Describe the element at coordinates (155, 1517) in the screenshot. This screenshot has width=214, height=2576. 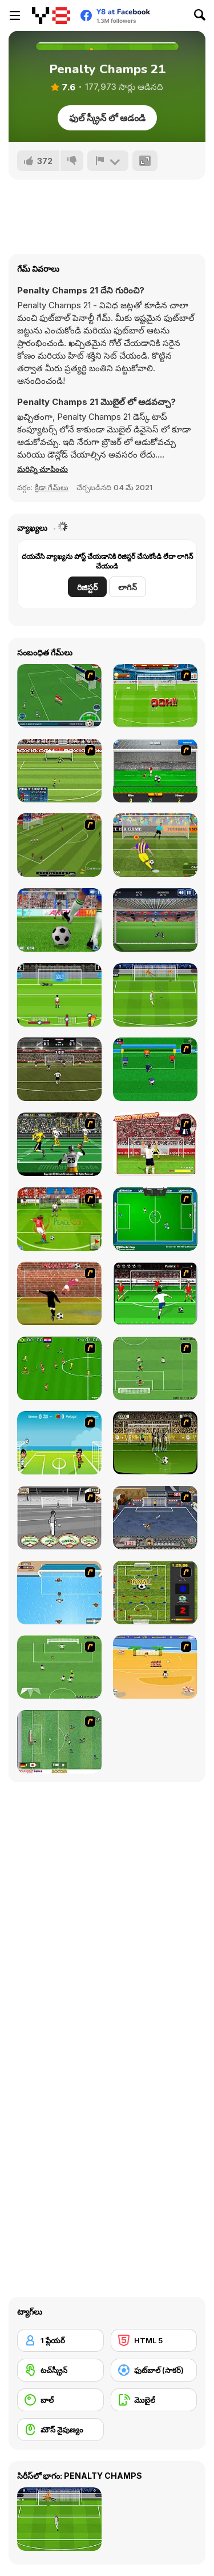
I see `[Goal Street]` at that location.